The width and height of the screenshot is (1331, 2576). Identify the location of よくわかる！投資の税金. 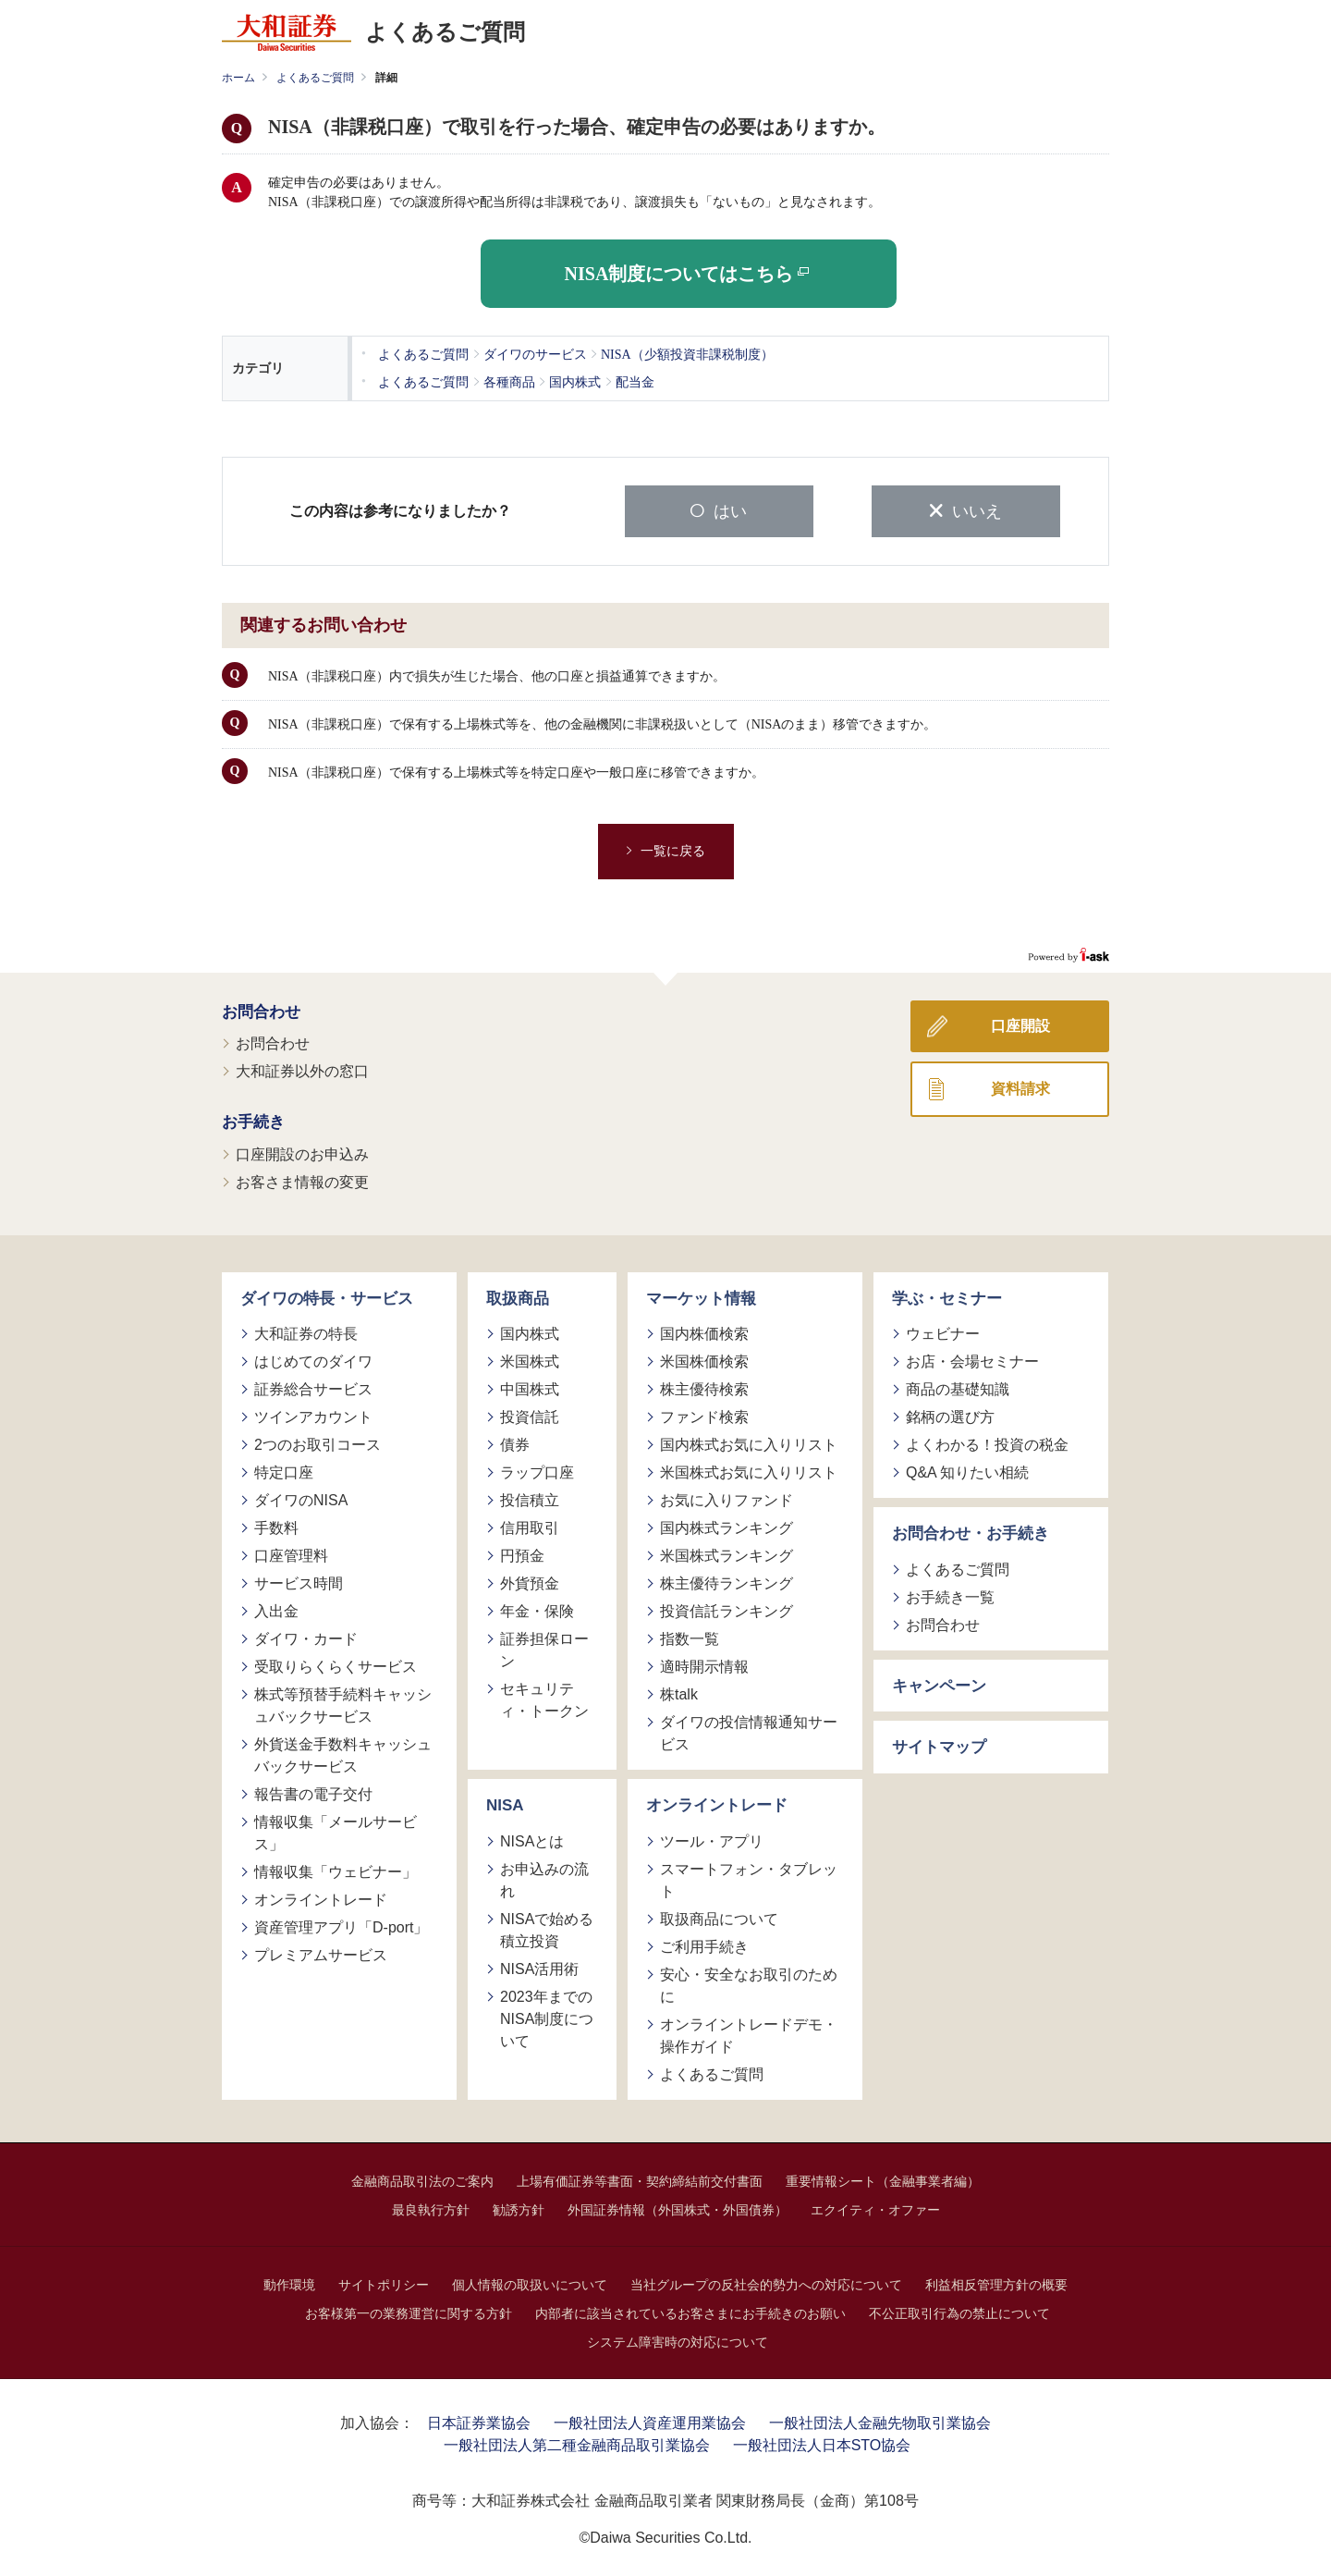
(987, 1443).